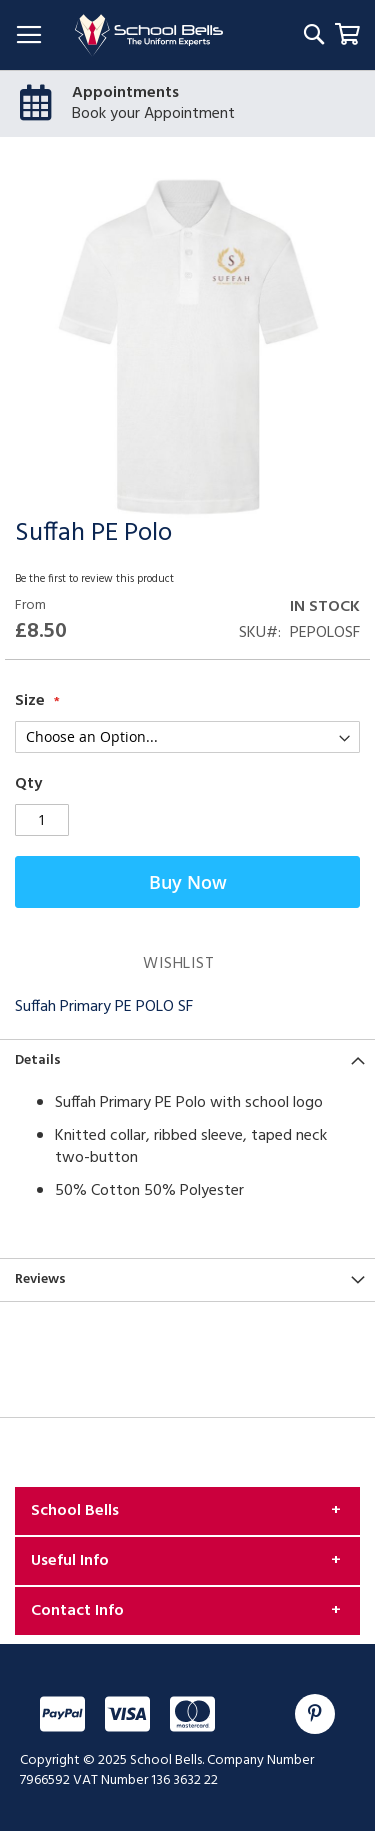  Describe the element at coordinates (187, 1060) in the screenshot. I see `[tab]` at that location.